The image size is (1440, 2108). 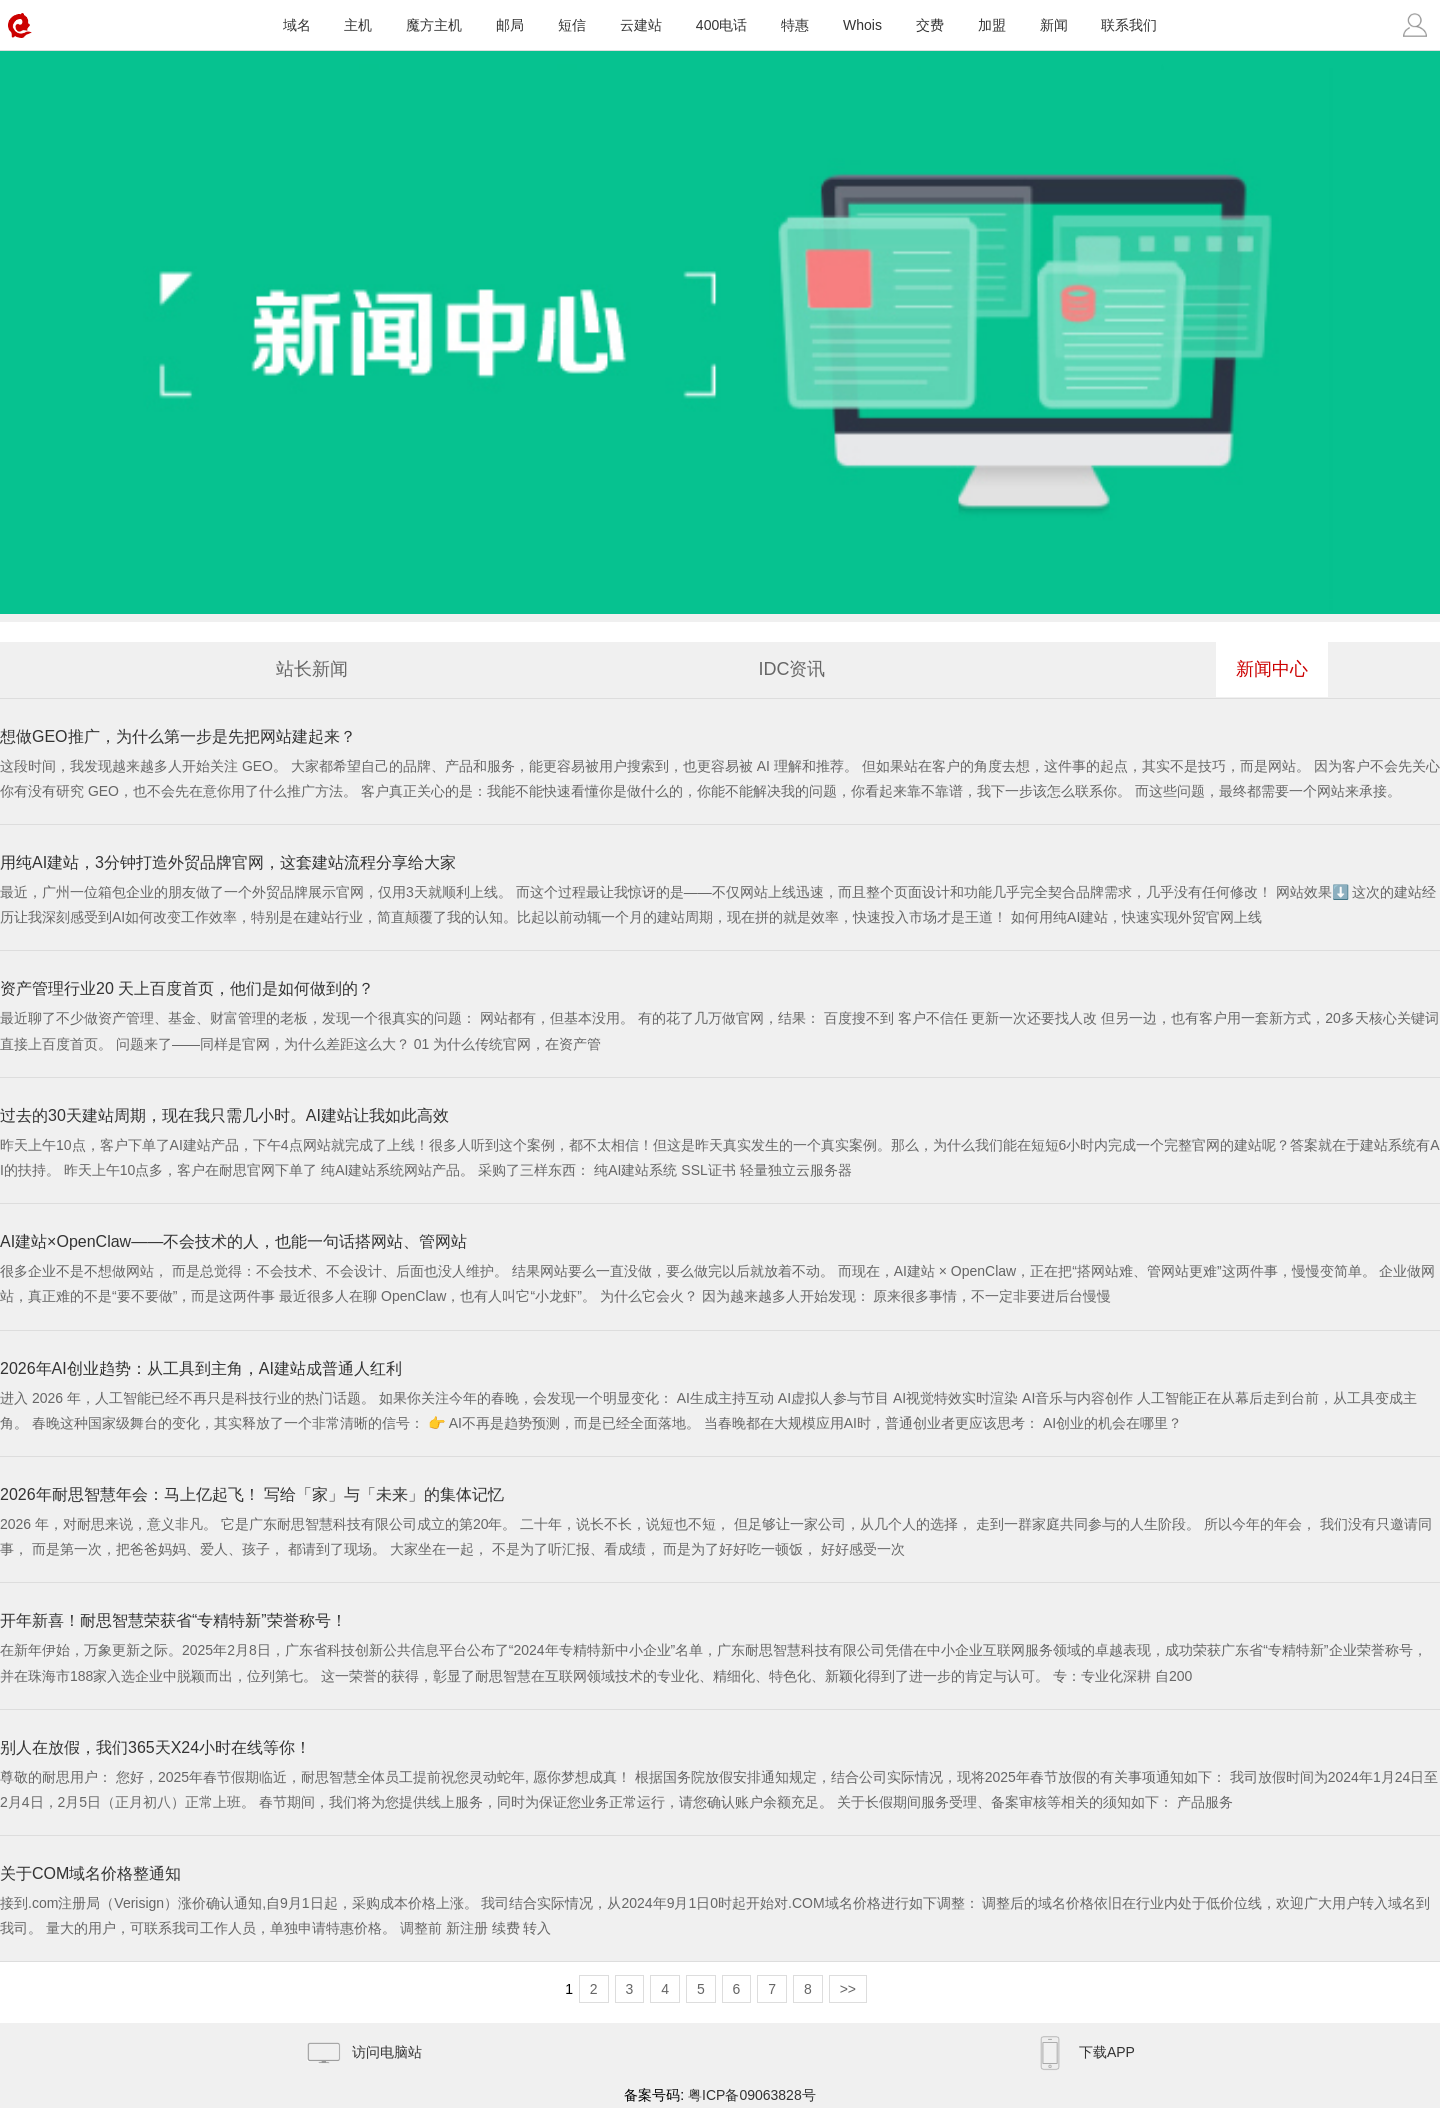 What do you see at coordinates (510, 25) in the screenshot?
I see `邮局` at bounding box center [510, 25].